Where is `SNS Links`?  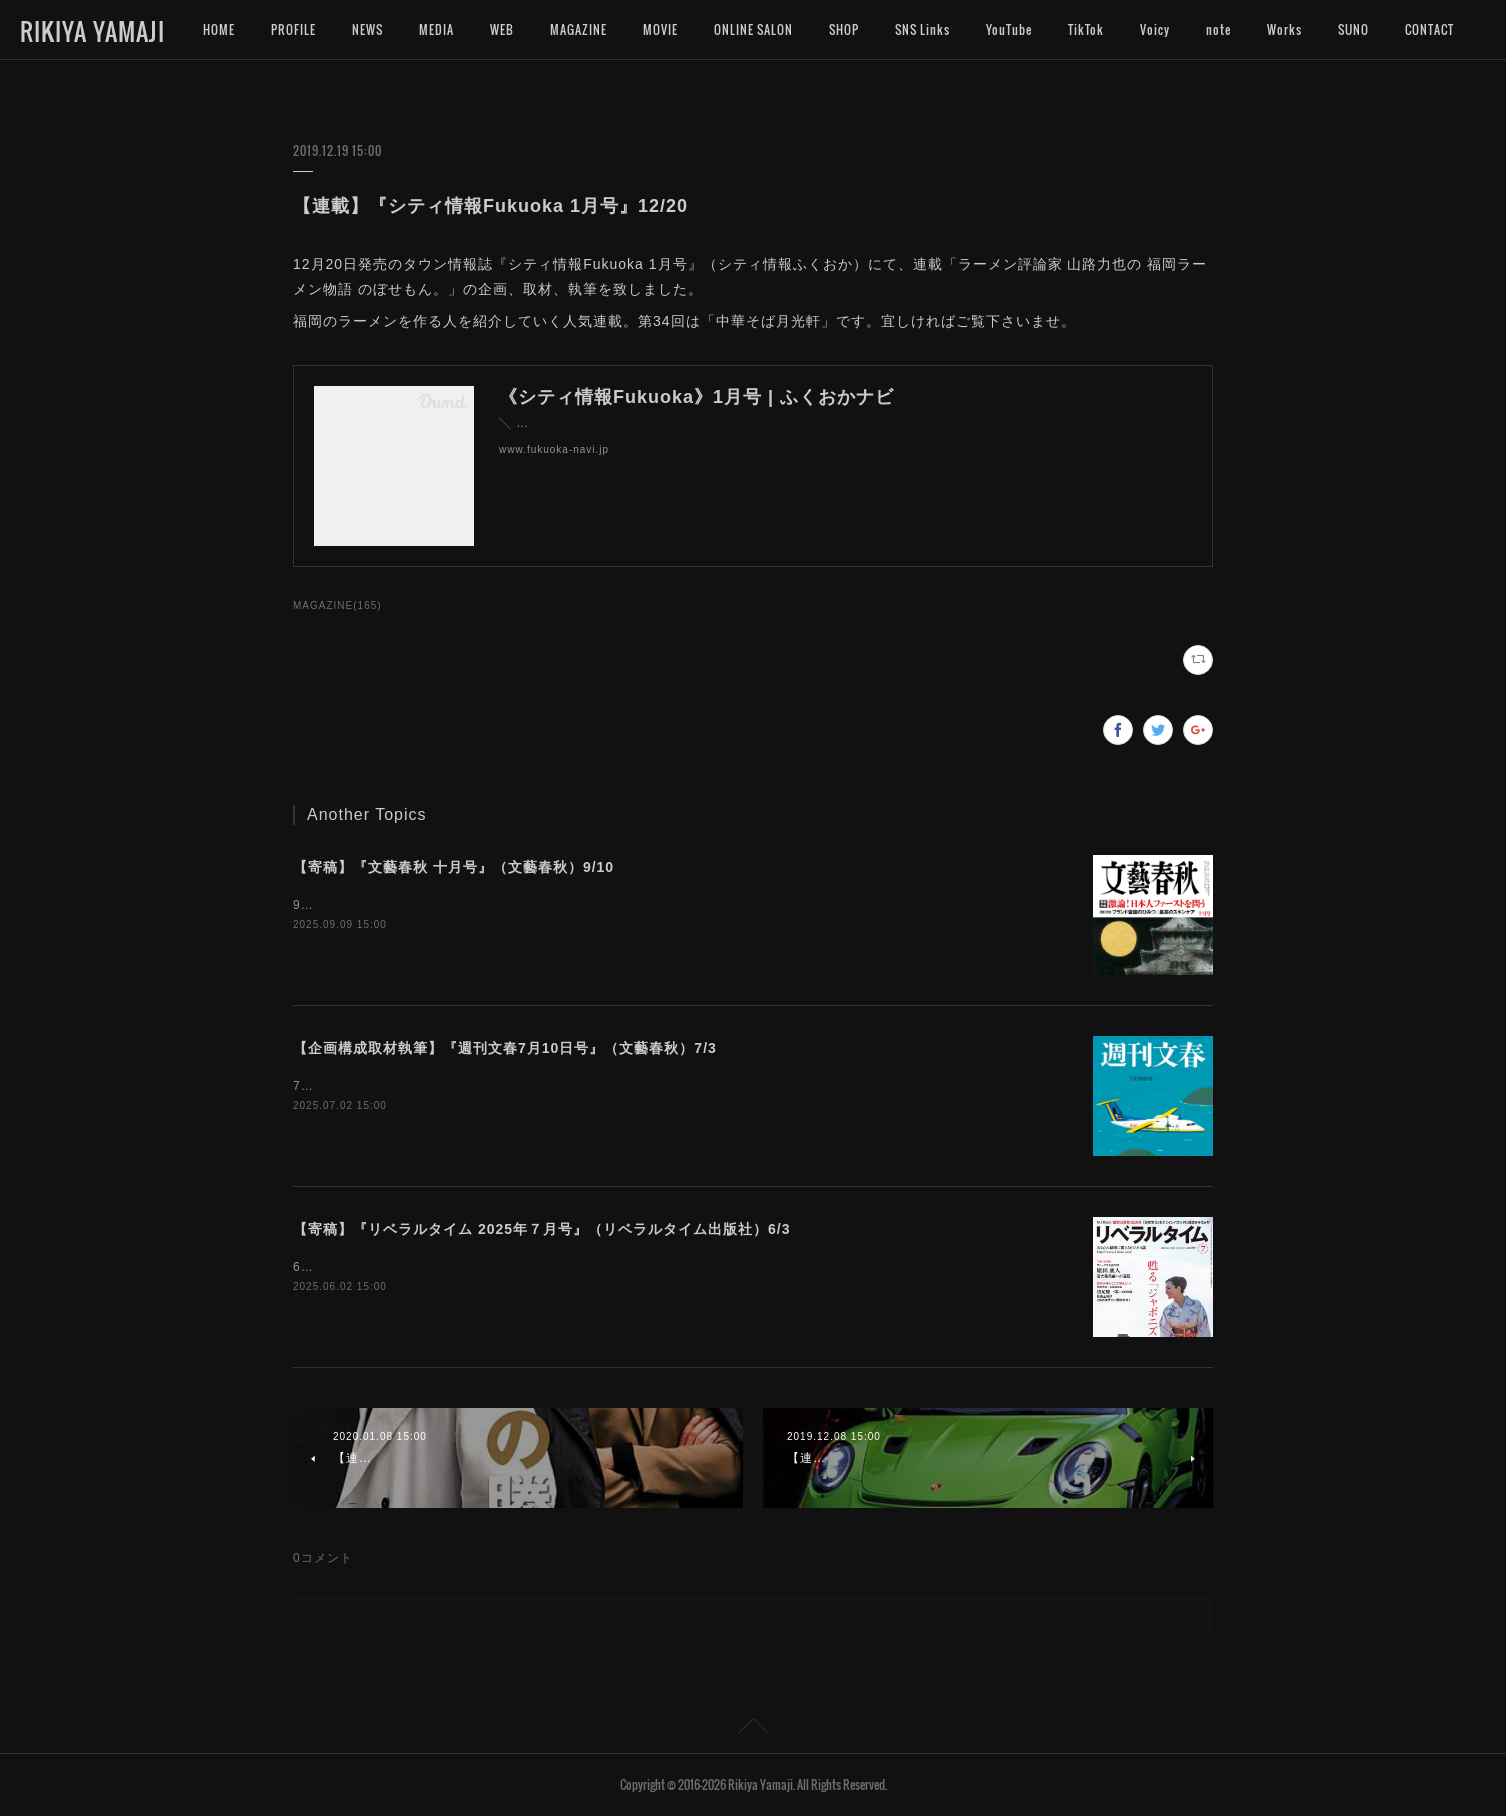
SNS Links is located at coordinates (922, 29).